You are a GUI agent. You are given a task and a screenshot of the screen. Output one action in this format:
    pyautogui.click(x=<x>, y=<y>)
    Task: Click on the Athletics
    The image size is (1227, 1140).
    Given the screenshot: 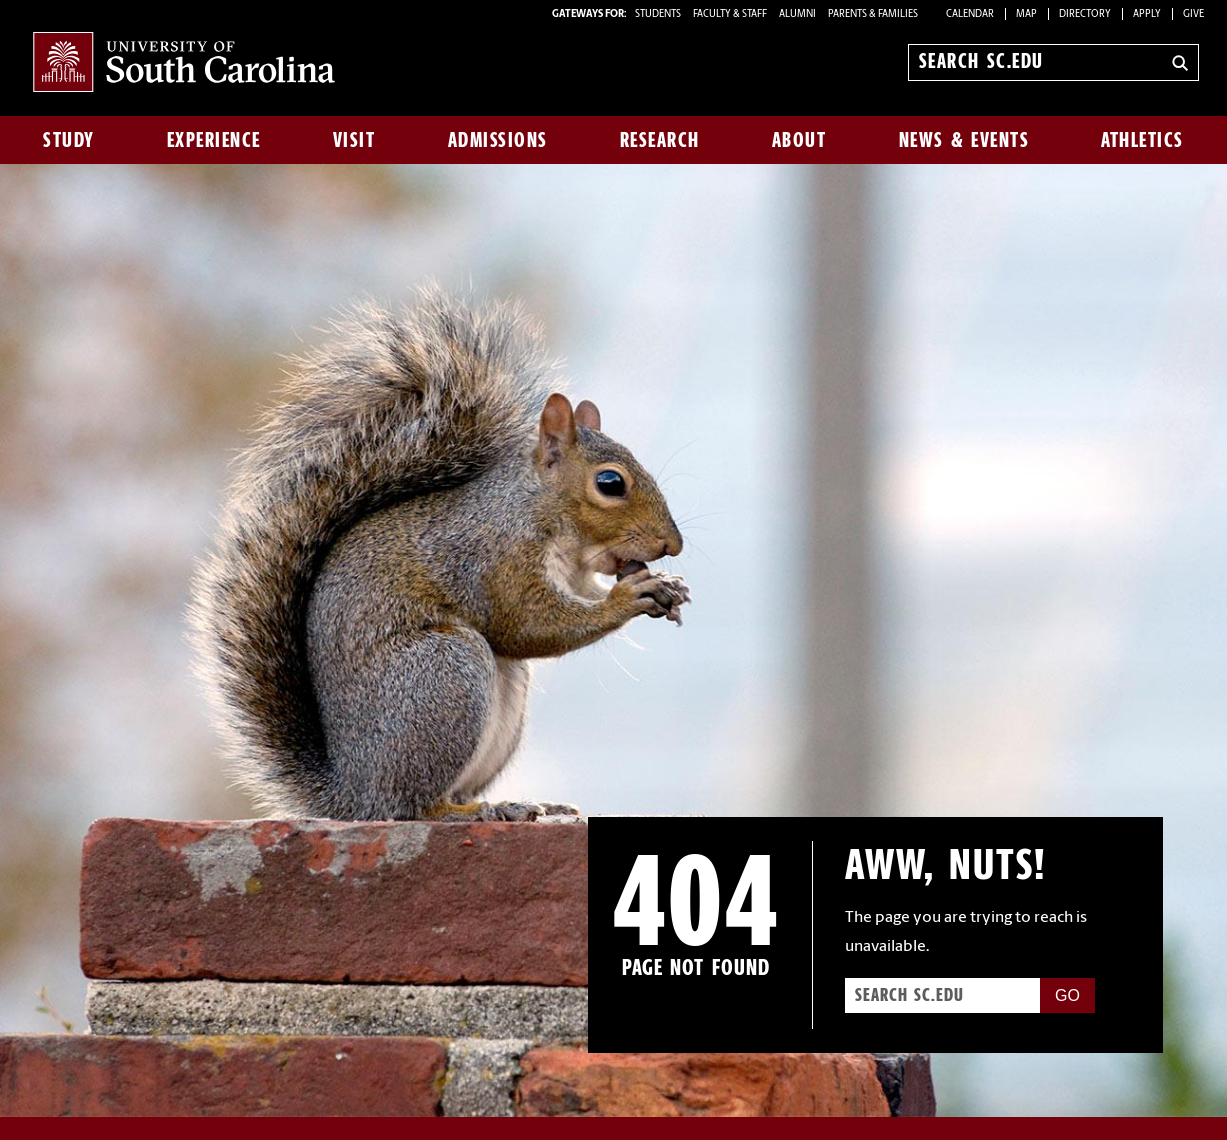 What is the action you would take?
    pyautogui.click(x=1142, y=140)
    